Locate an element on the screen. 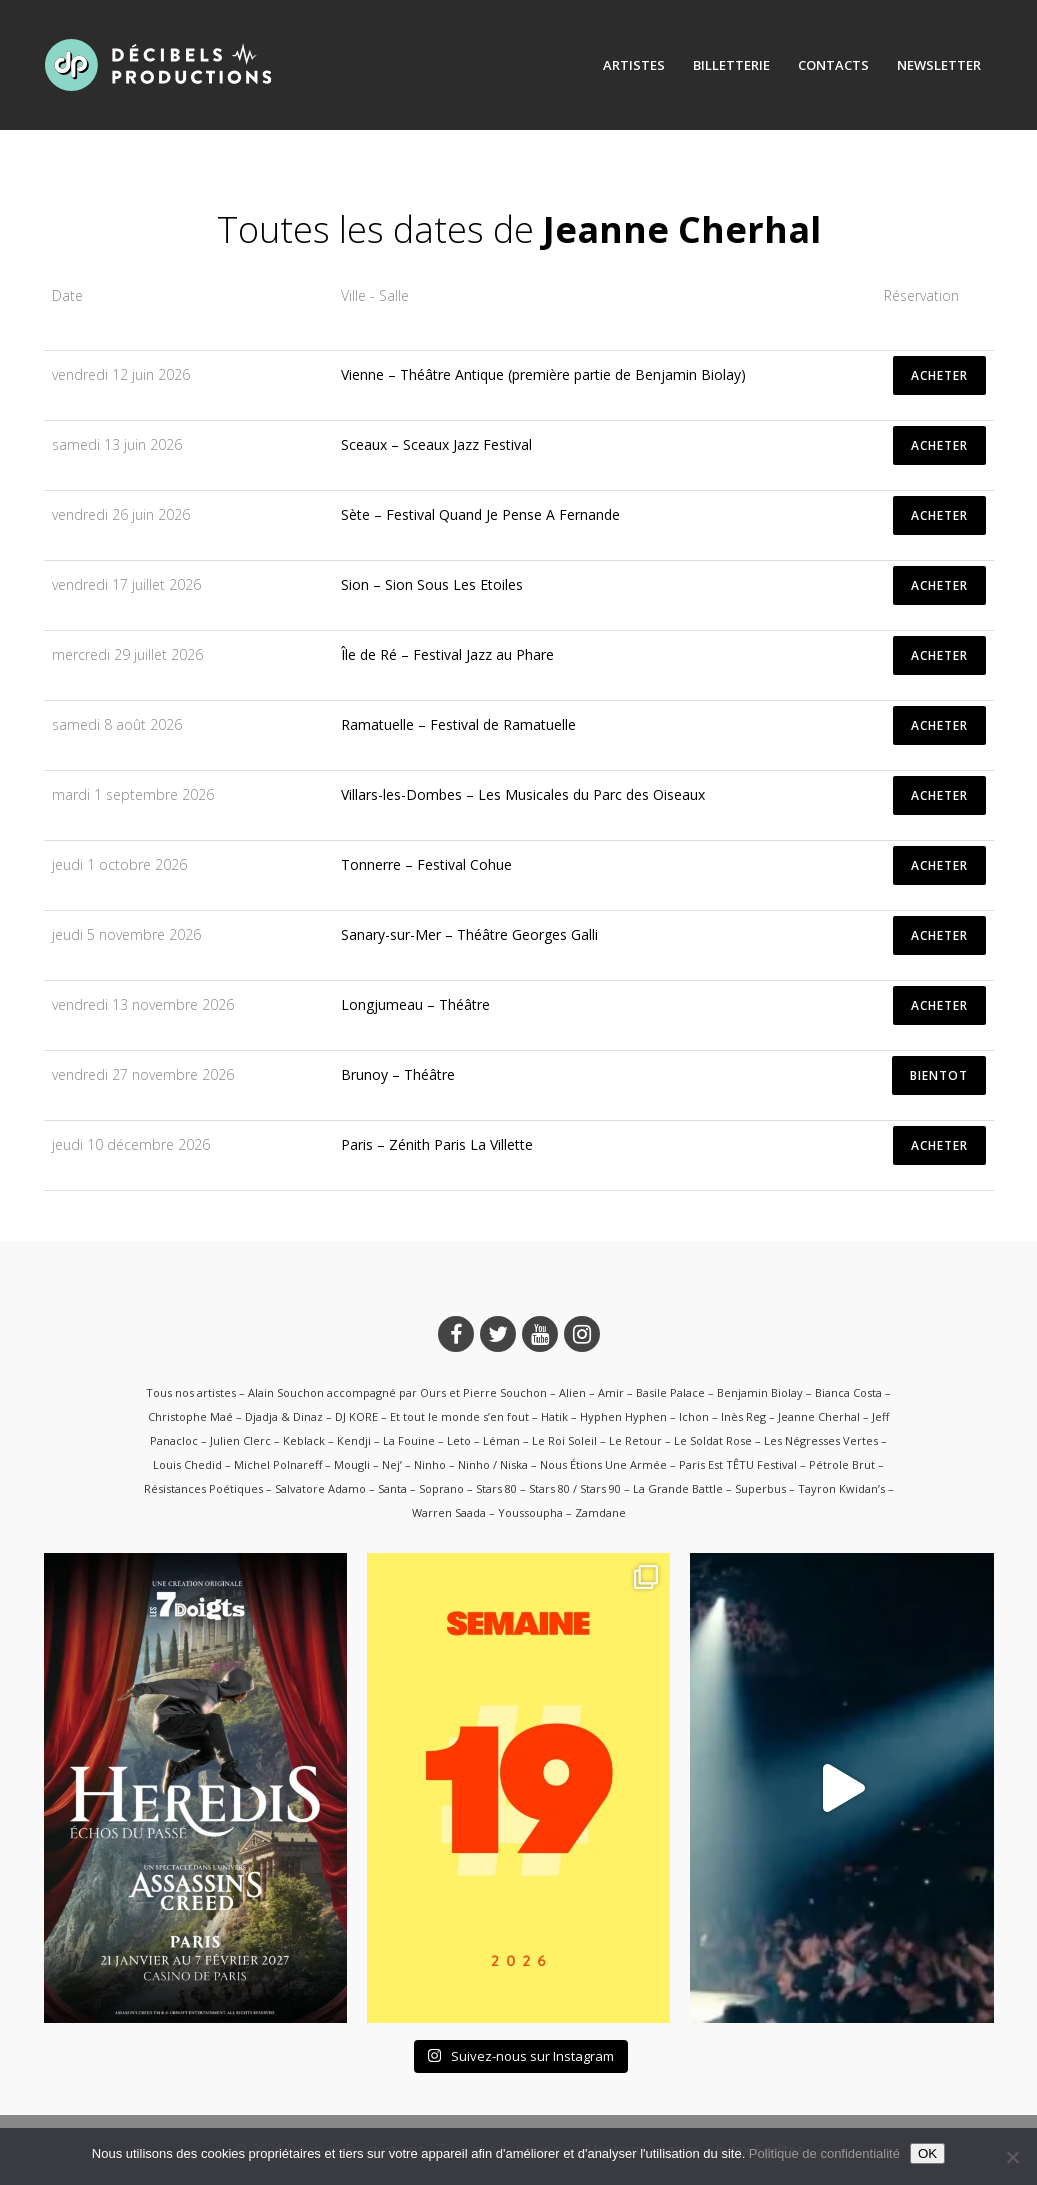 This screenshot has width=1037, height=2185. Soprano is located at coordinates (441, 1488).